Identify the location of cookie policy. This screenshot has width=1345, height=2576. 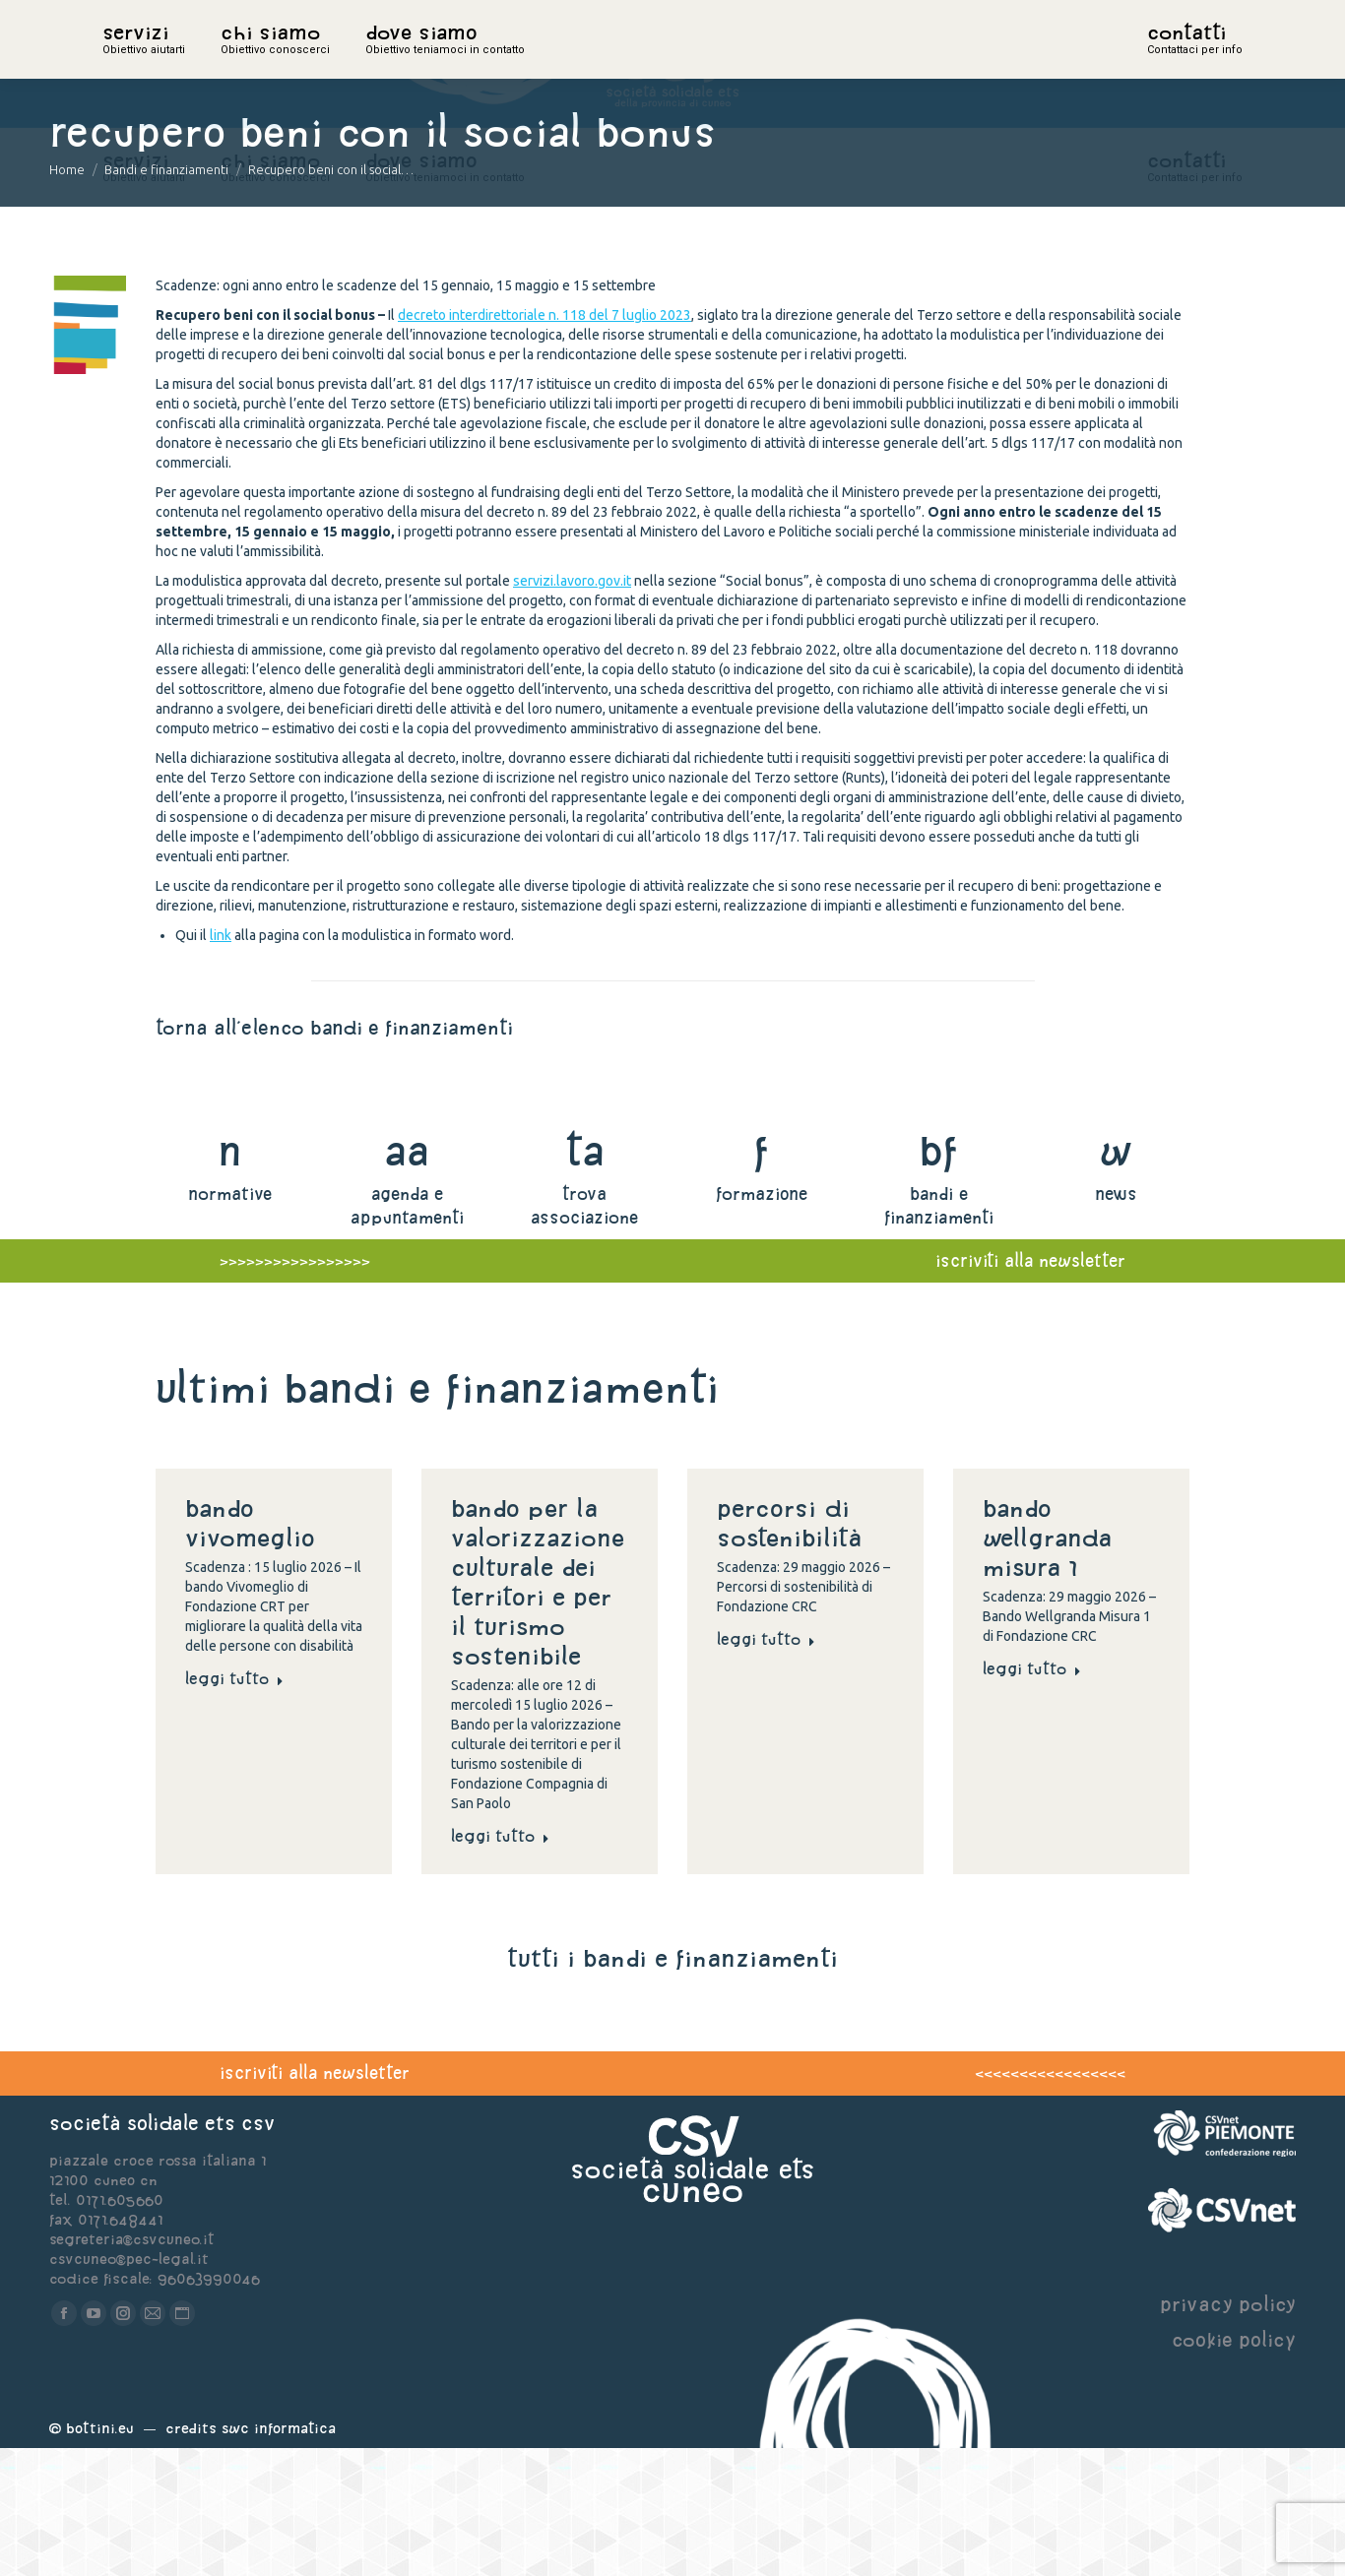
(1234, 2467).